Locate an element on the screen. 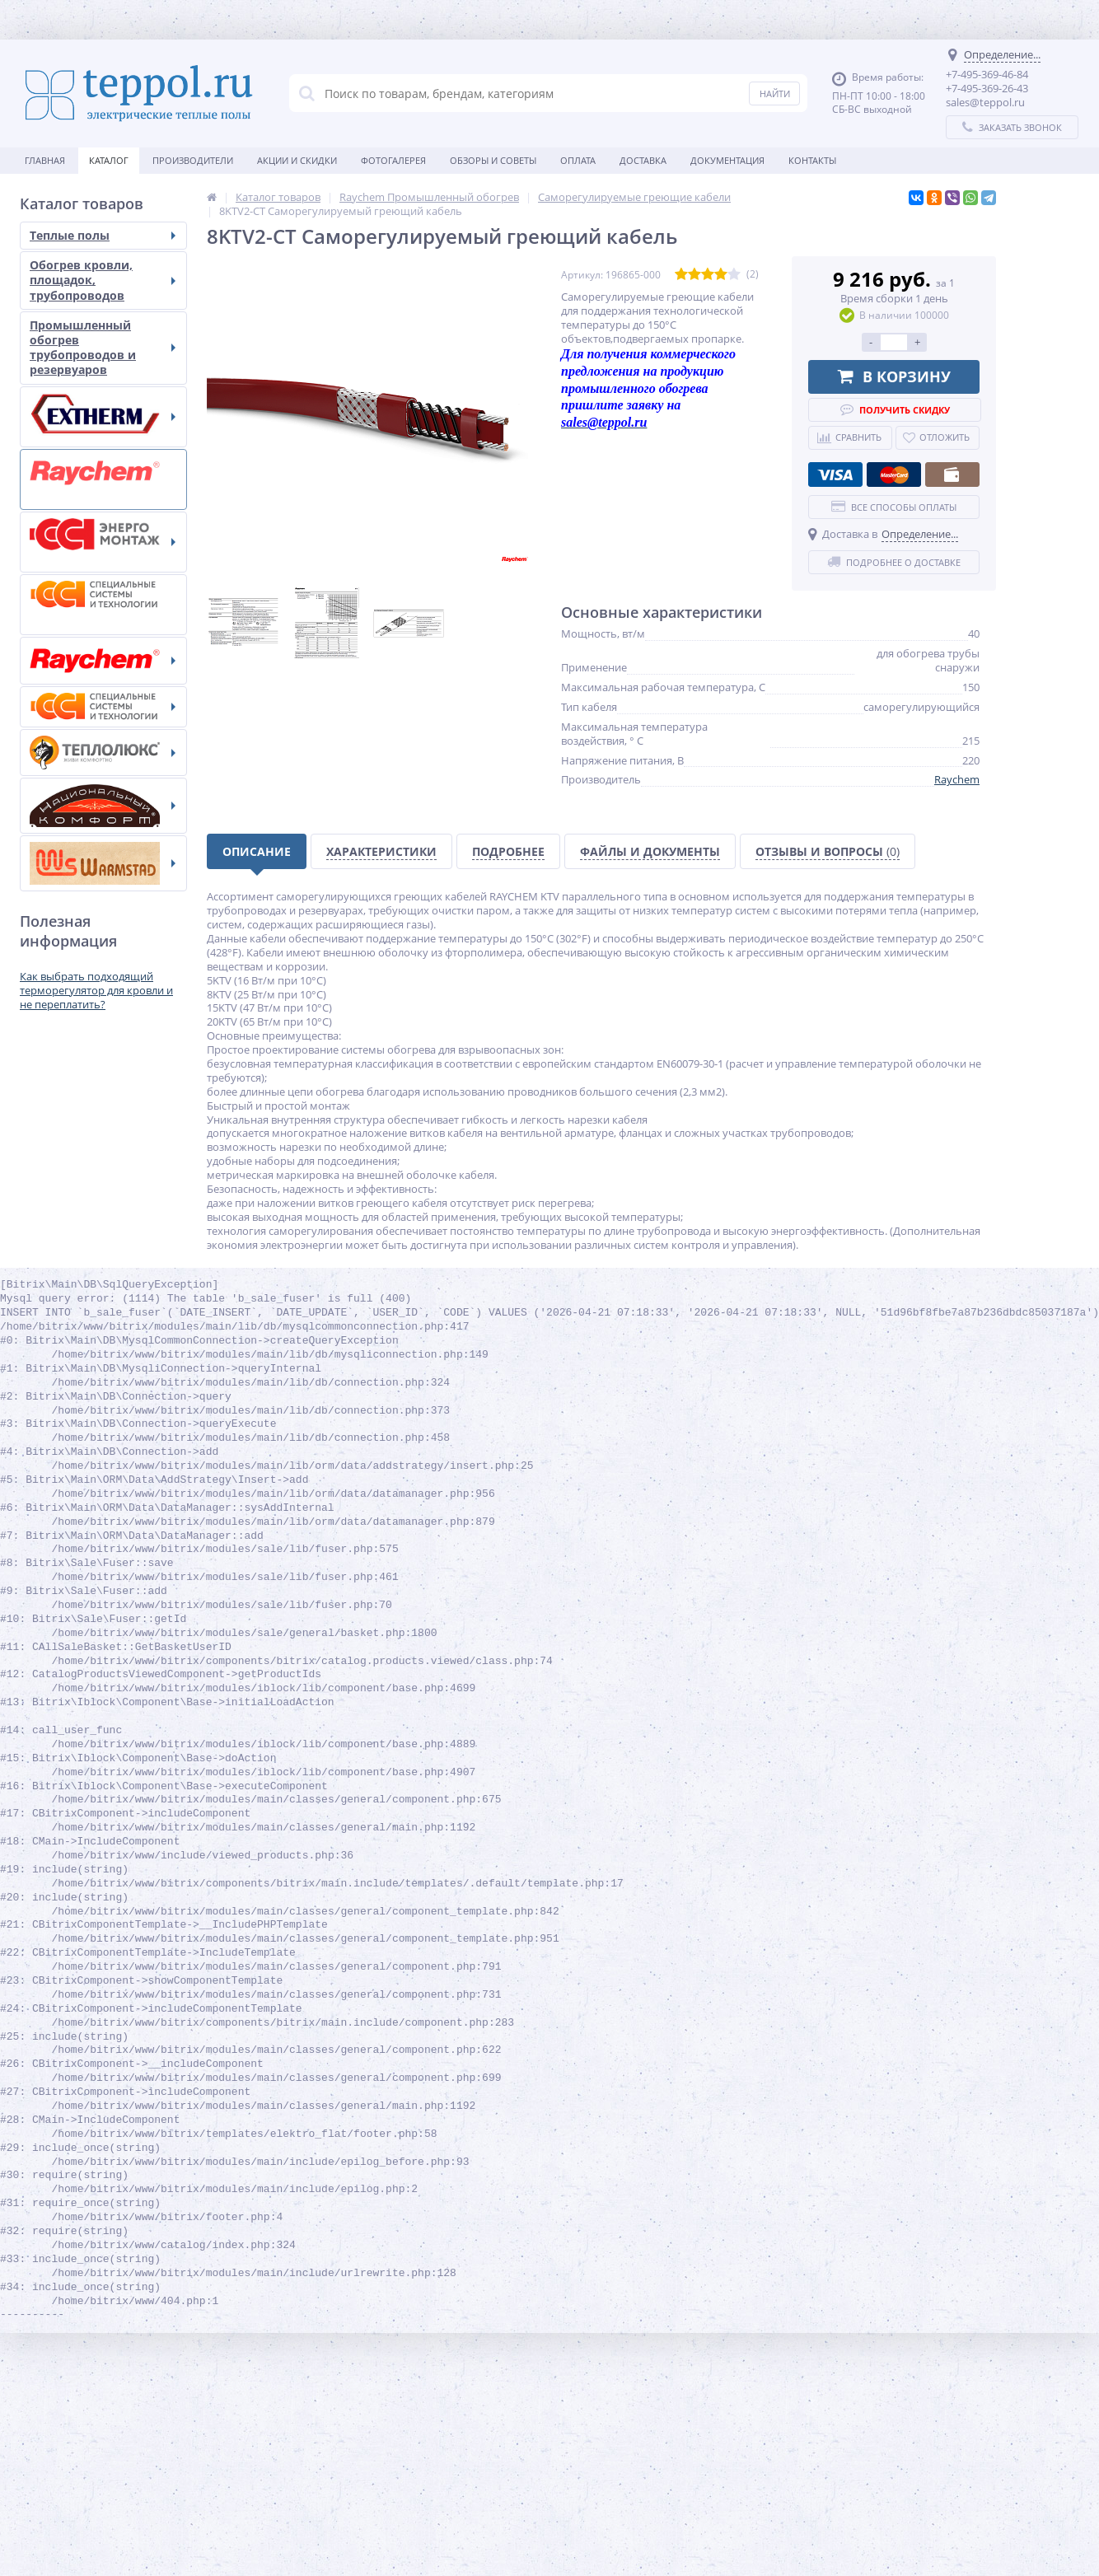  Фотогалерея is located at coordinates (393, 160).